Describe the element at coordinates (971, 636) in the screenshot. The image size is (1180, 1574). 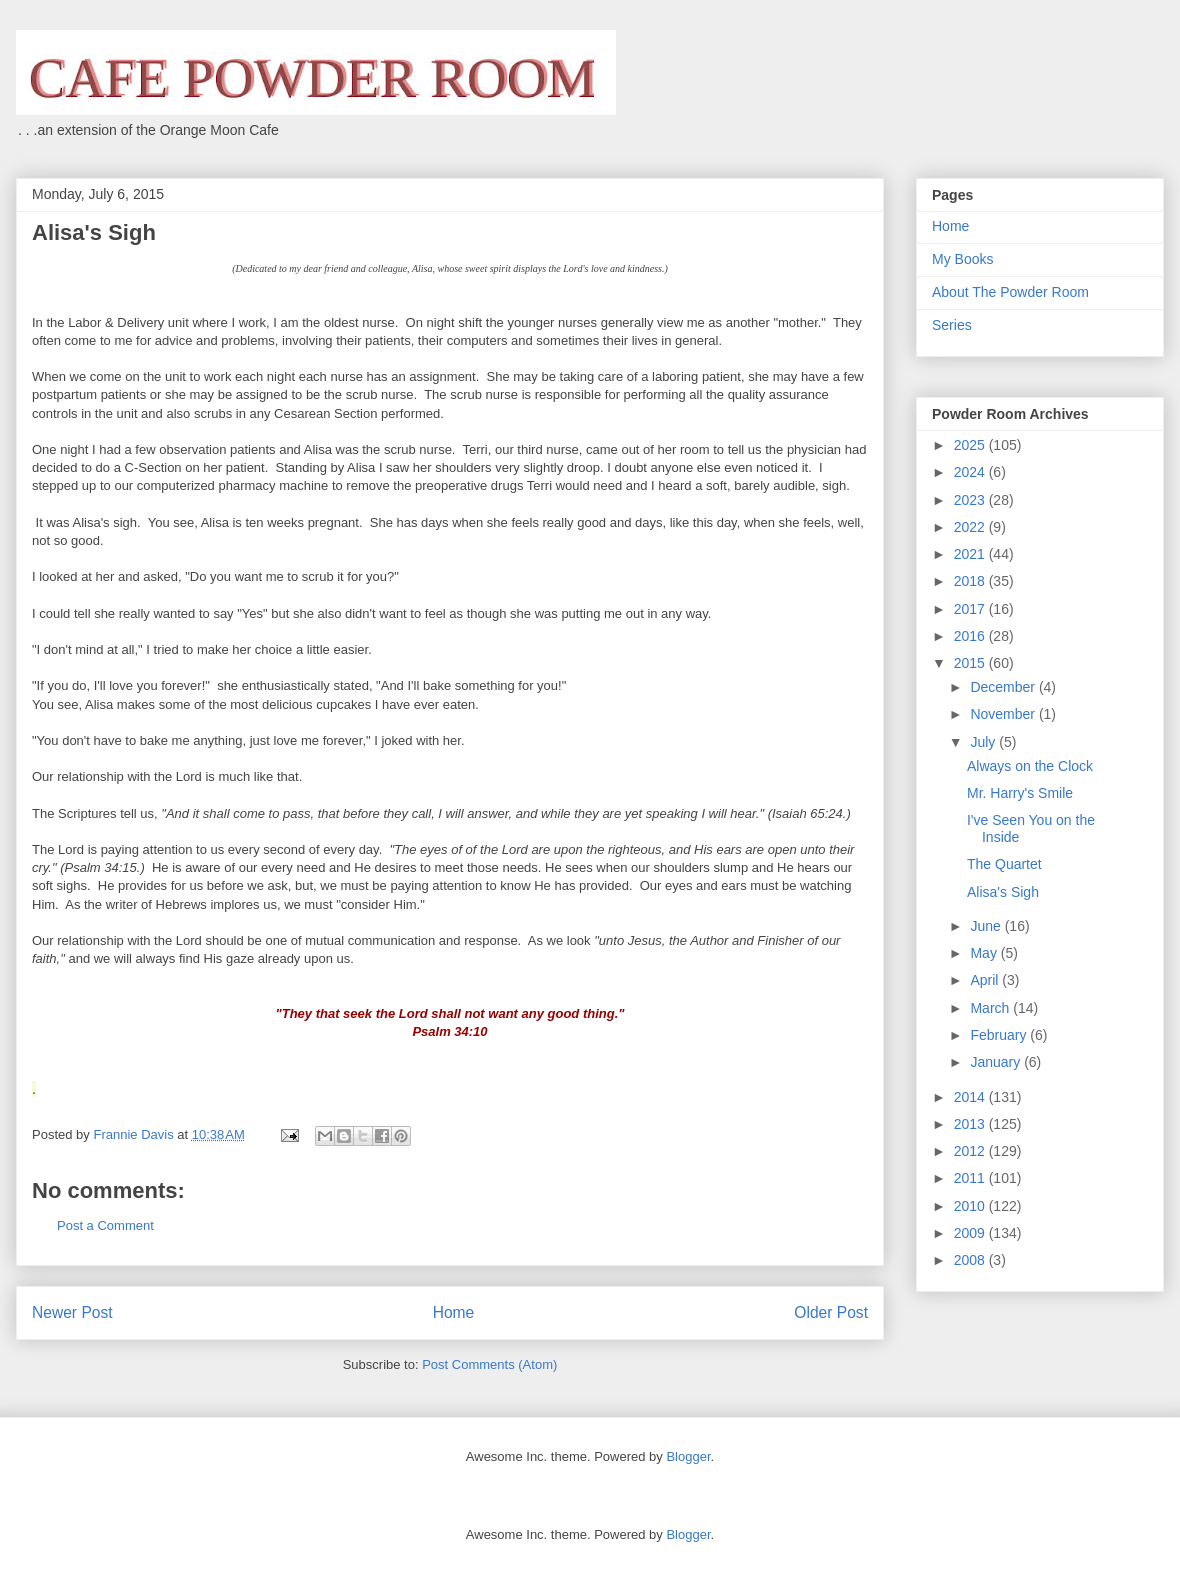
I see `2016` at that location.